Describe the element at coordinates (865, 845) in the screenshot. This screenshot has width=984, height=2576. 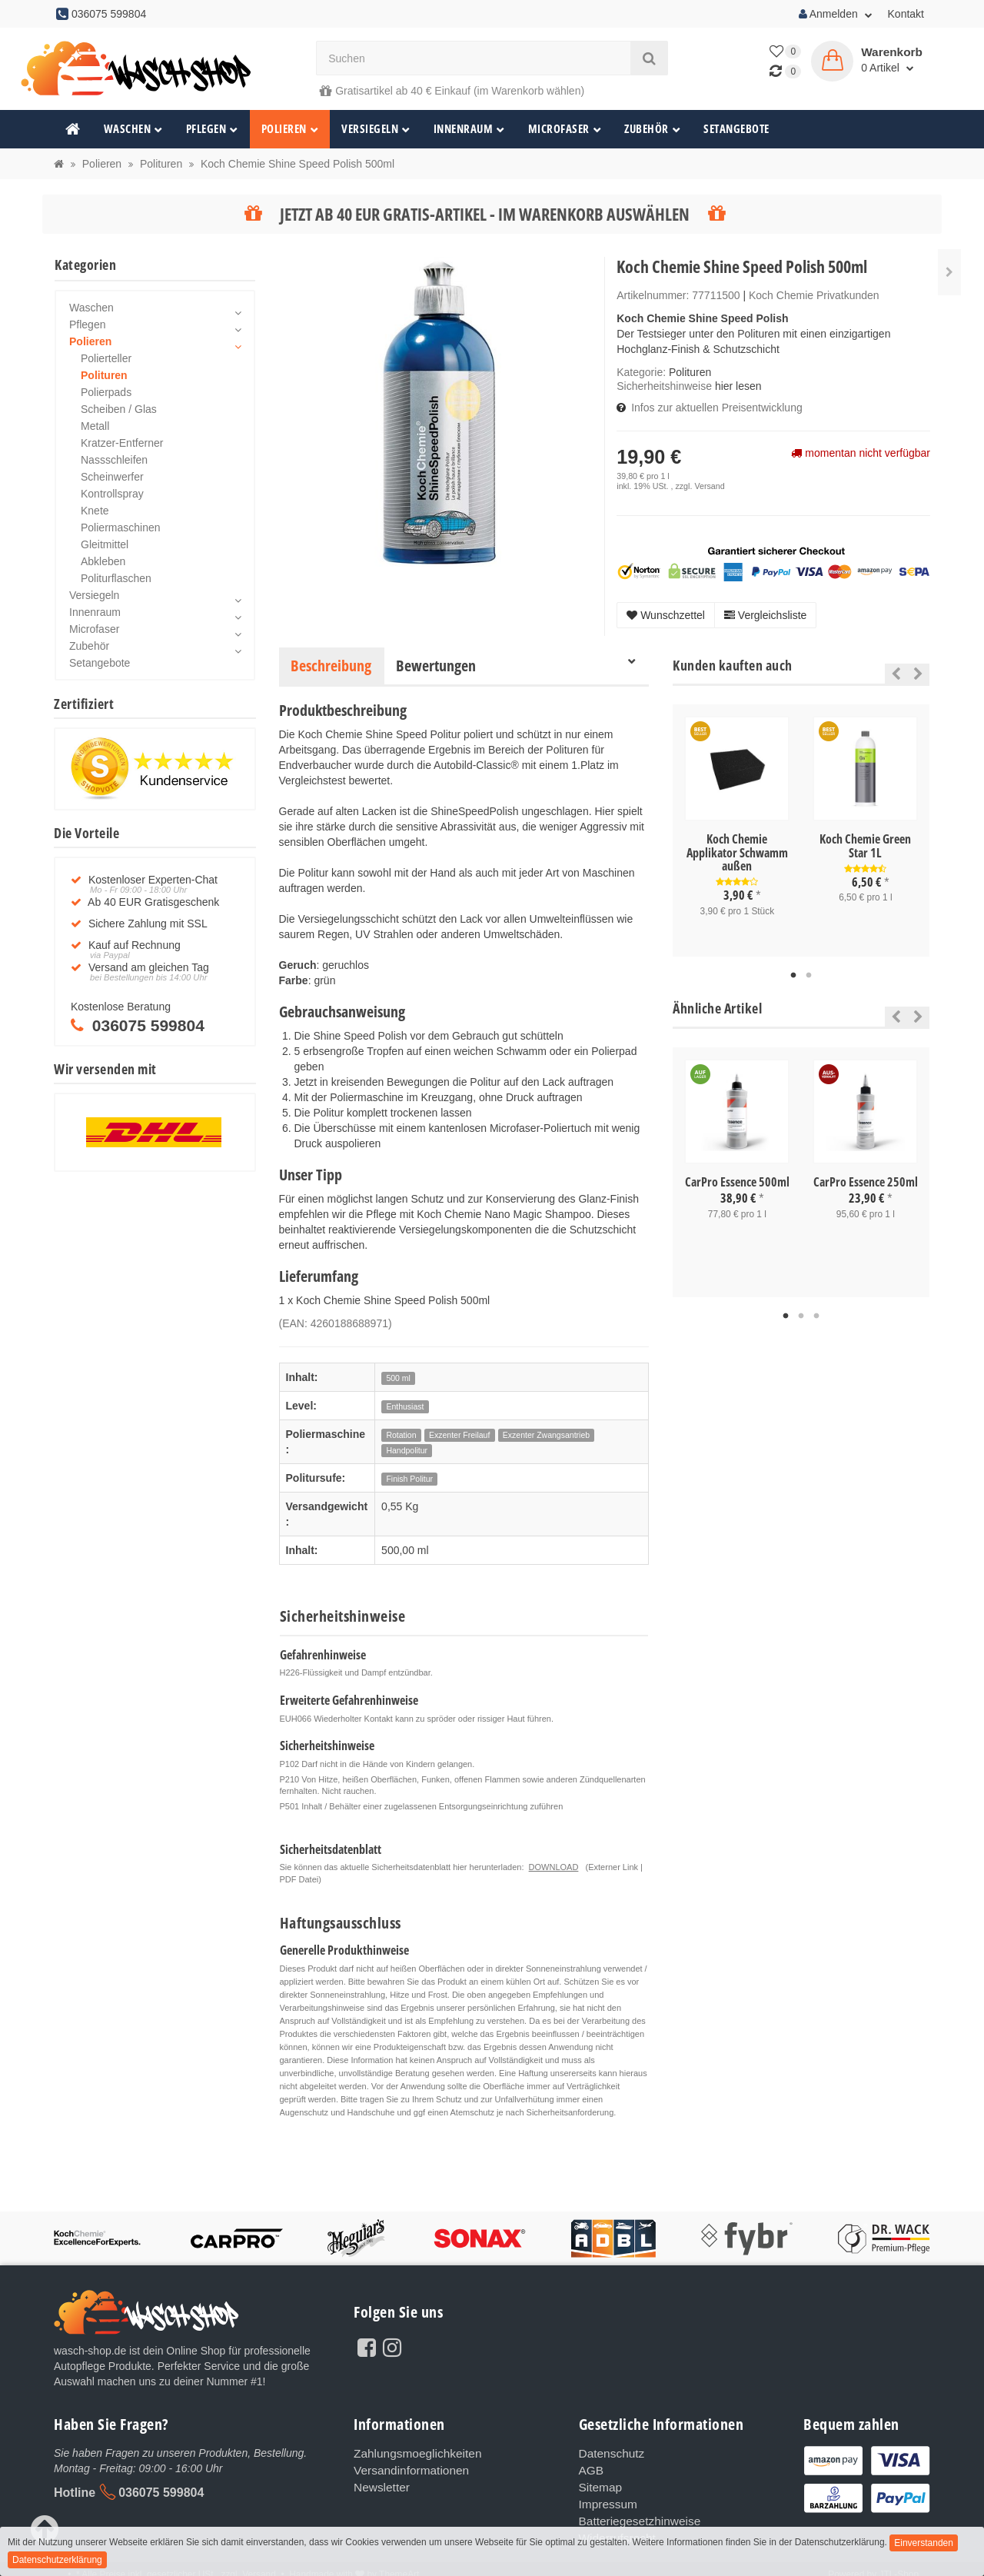
I see `Koch Chemie Green Star 1L` at that location.